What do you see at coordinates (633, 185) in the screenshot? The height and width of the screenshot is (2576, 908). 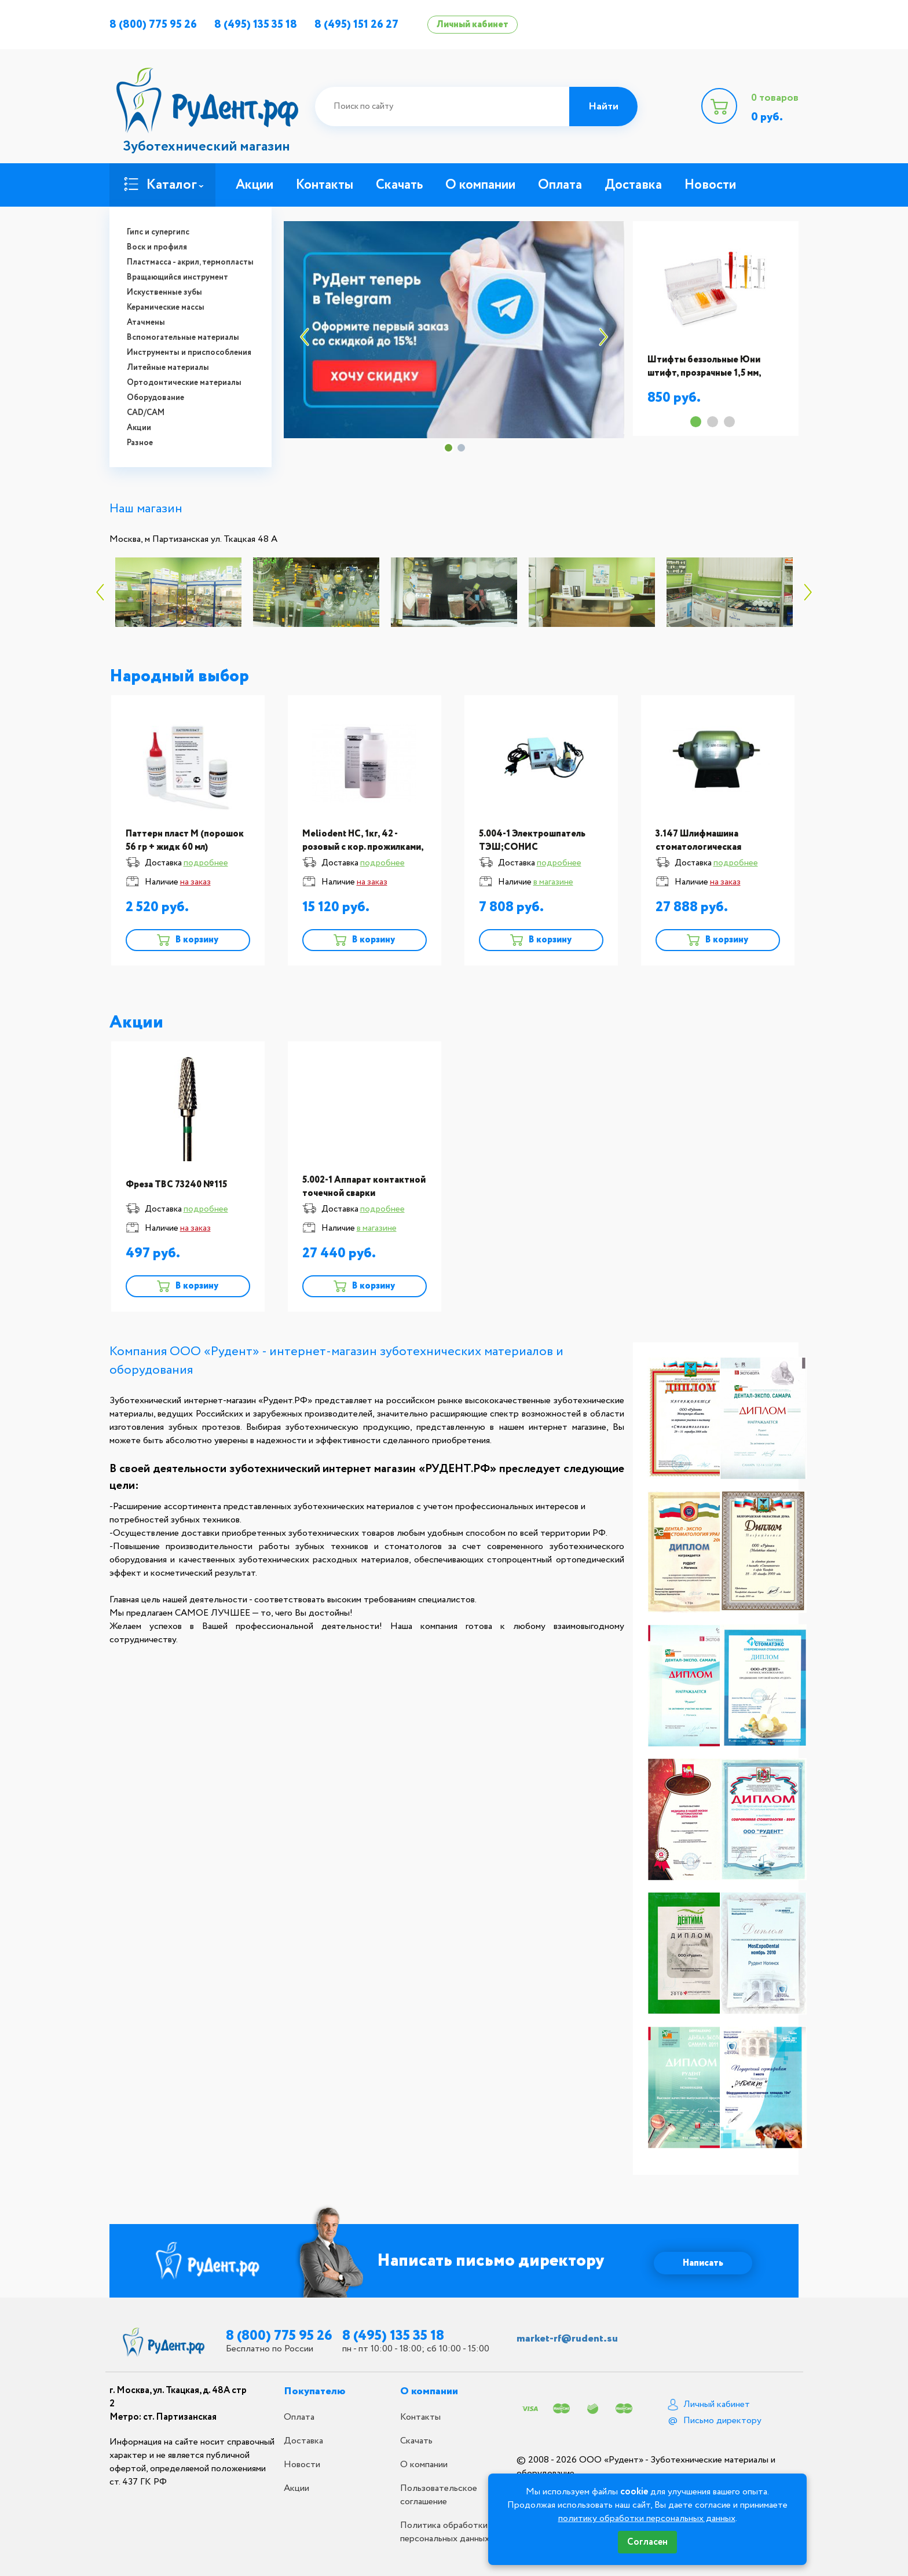 I see `Доставка` at bounding box center [633, 185].